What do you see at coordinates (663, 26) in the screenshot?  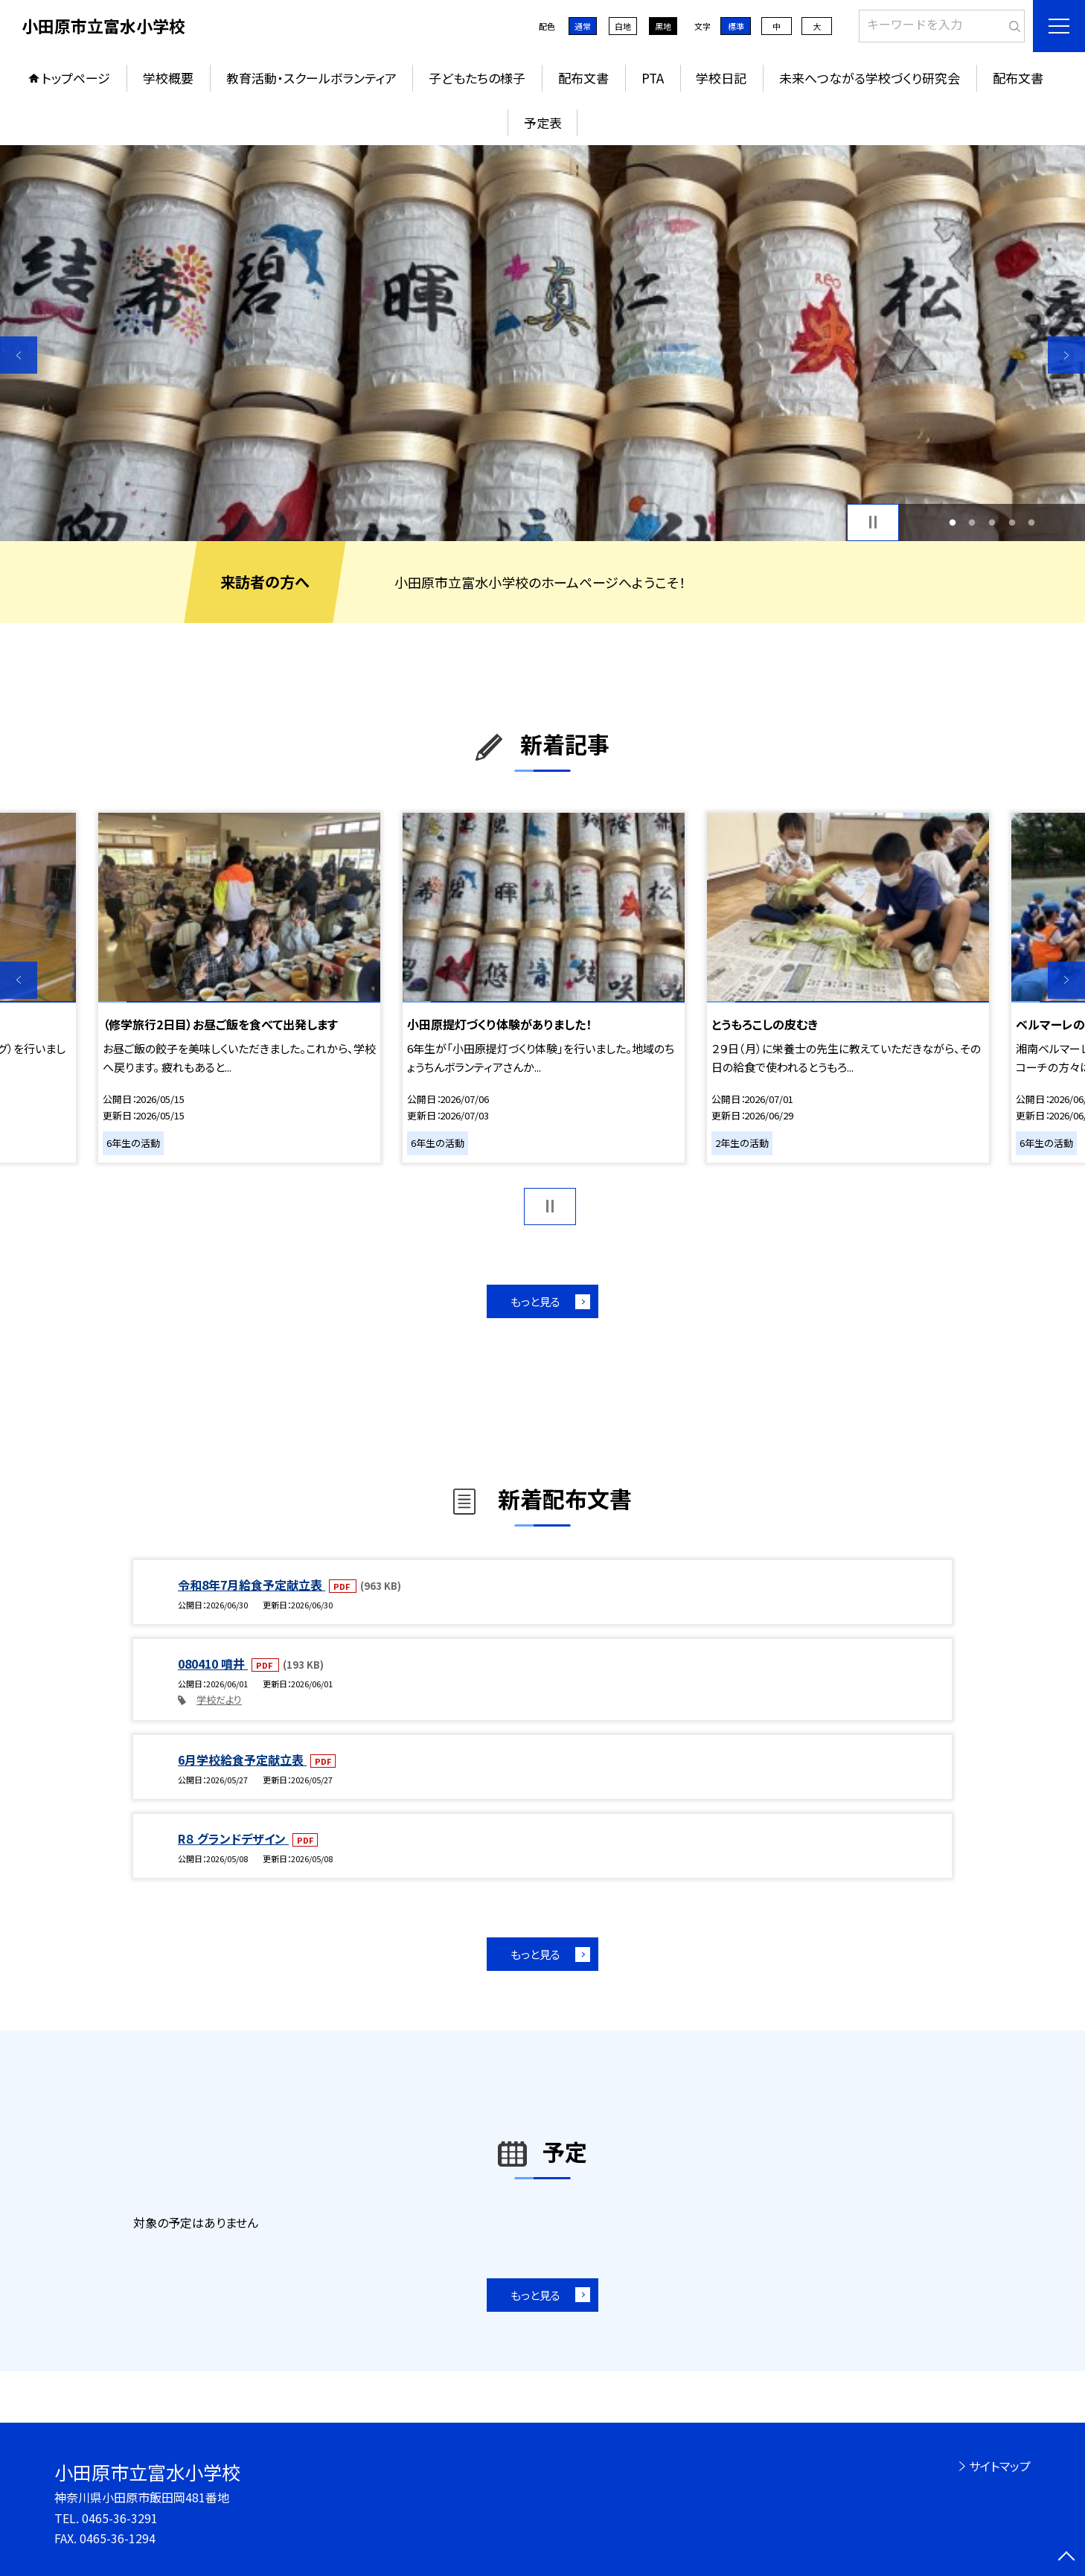 I see `黒地` at bounding box center [663, 26].